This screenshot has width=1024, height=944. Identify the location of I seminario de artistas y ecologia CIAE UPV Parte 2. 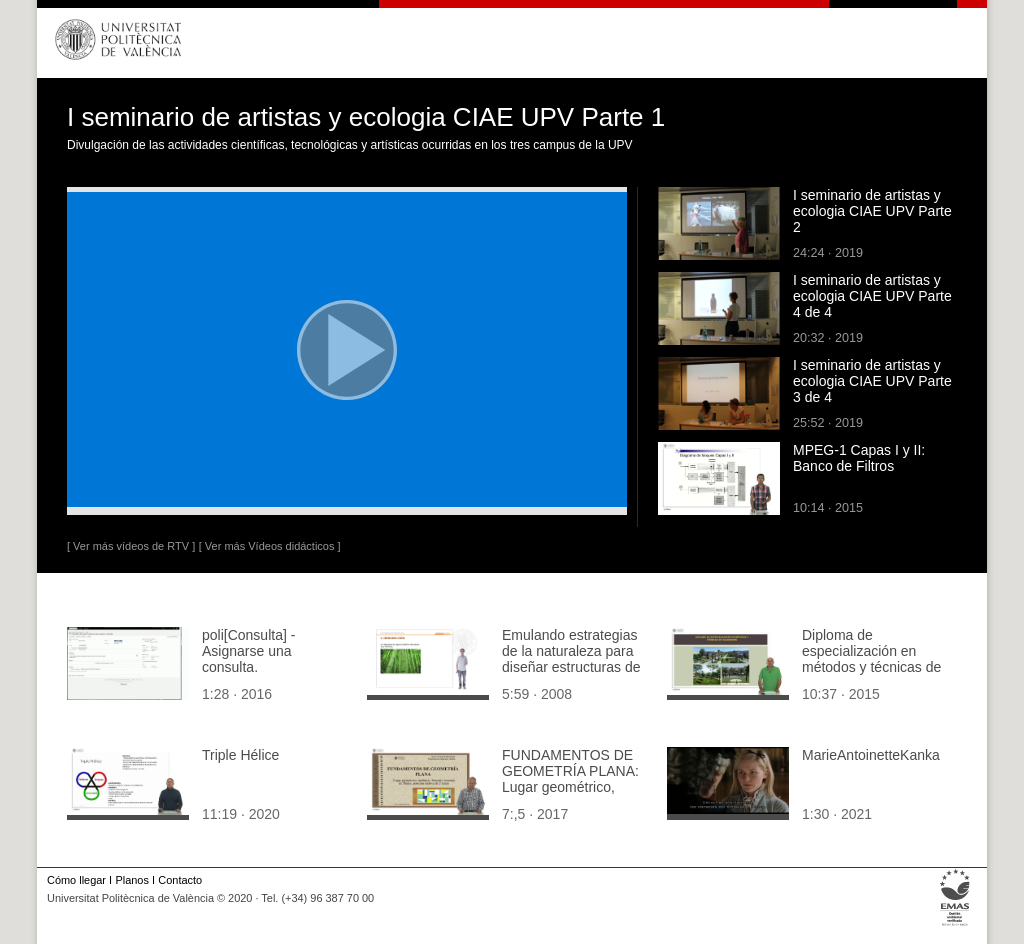
(872, 211).